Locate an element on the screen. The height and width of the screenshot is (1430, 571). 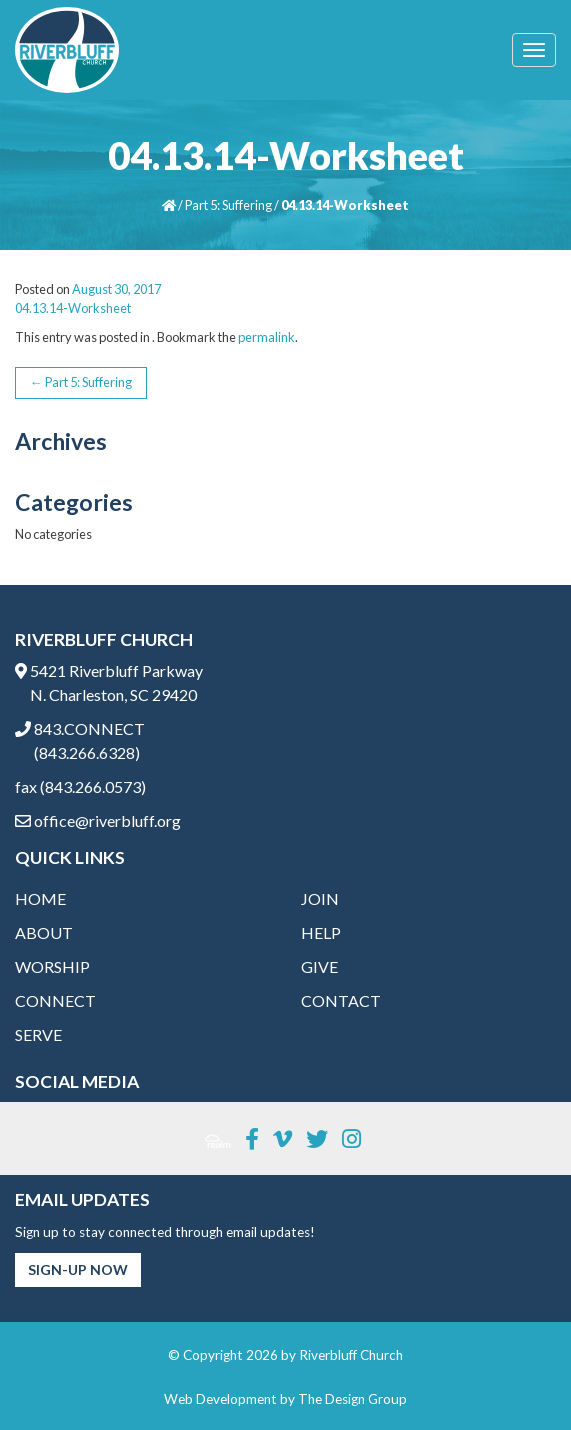
The Design Group is located at coordinates (352, 1399).